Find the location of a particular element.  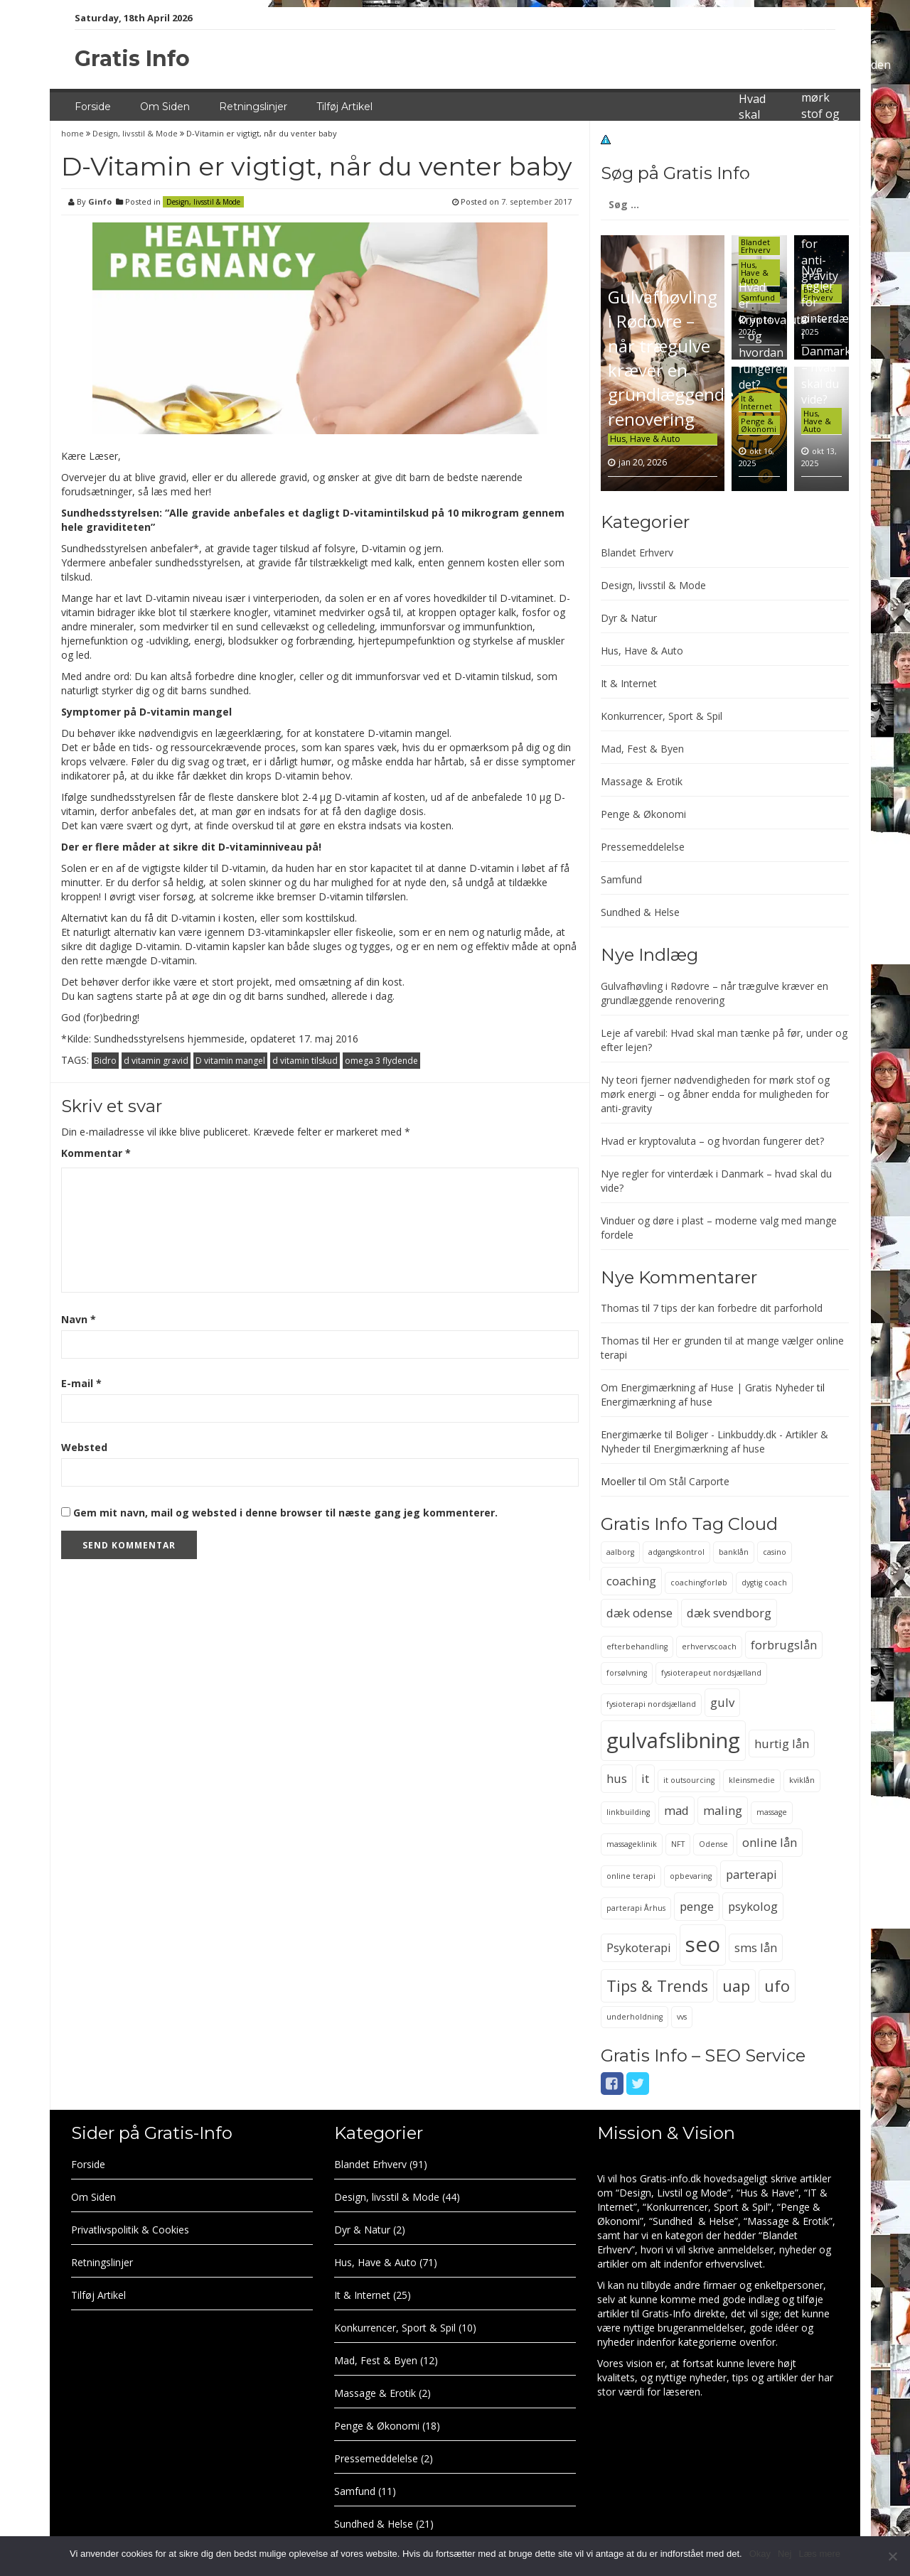

Tilføj Artikel is located at coordinates (344, 106).